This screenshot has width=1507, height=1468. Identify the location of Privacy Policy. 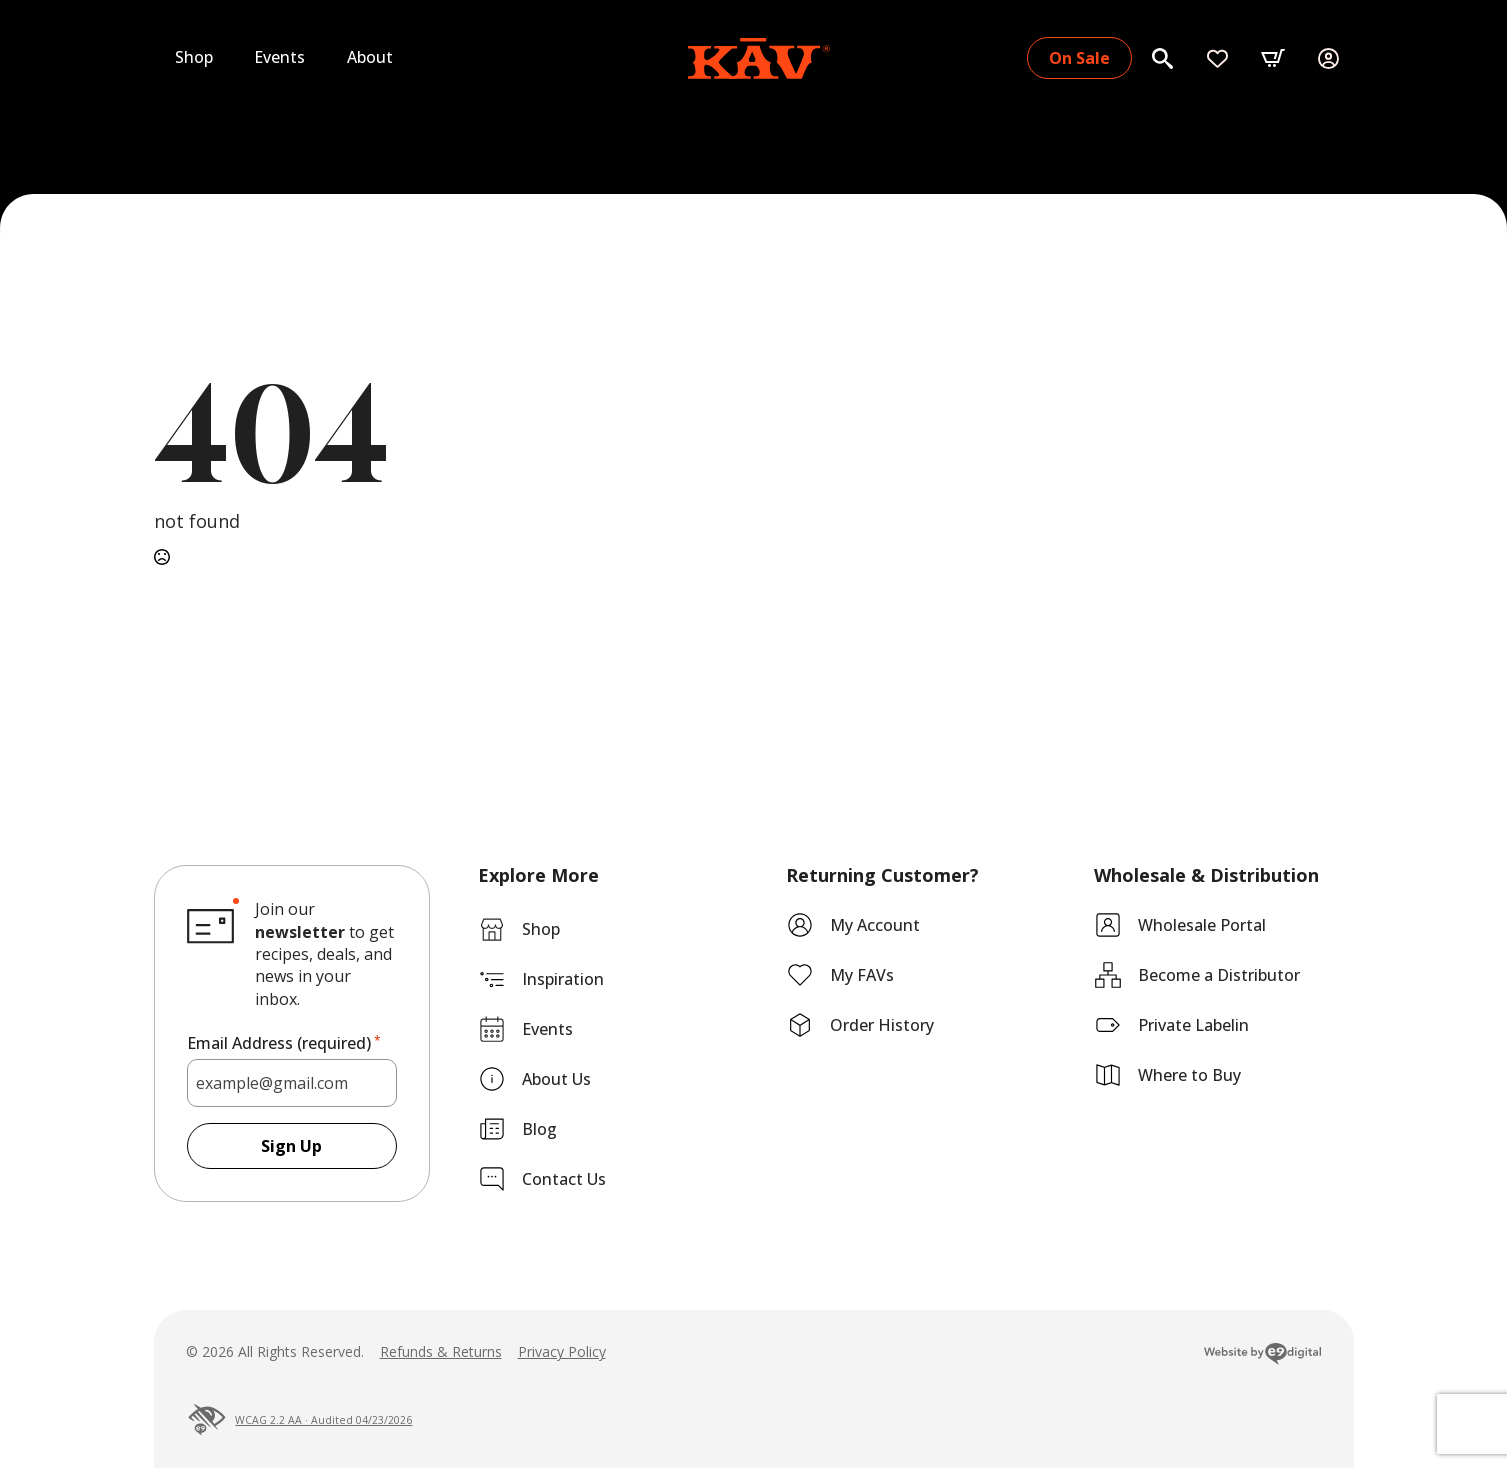
(562, 1351).